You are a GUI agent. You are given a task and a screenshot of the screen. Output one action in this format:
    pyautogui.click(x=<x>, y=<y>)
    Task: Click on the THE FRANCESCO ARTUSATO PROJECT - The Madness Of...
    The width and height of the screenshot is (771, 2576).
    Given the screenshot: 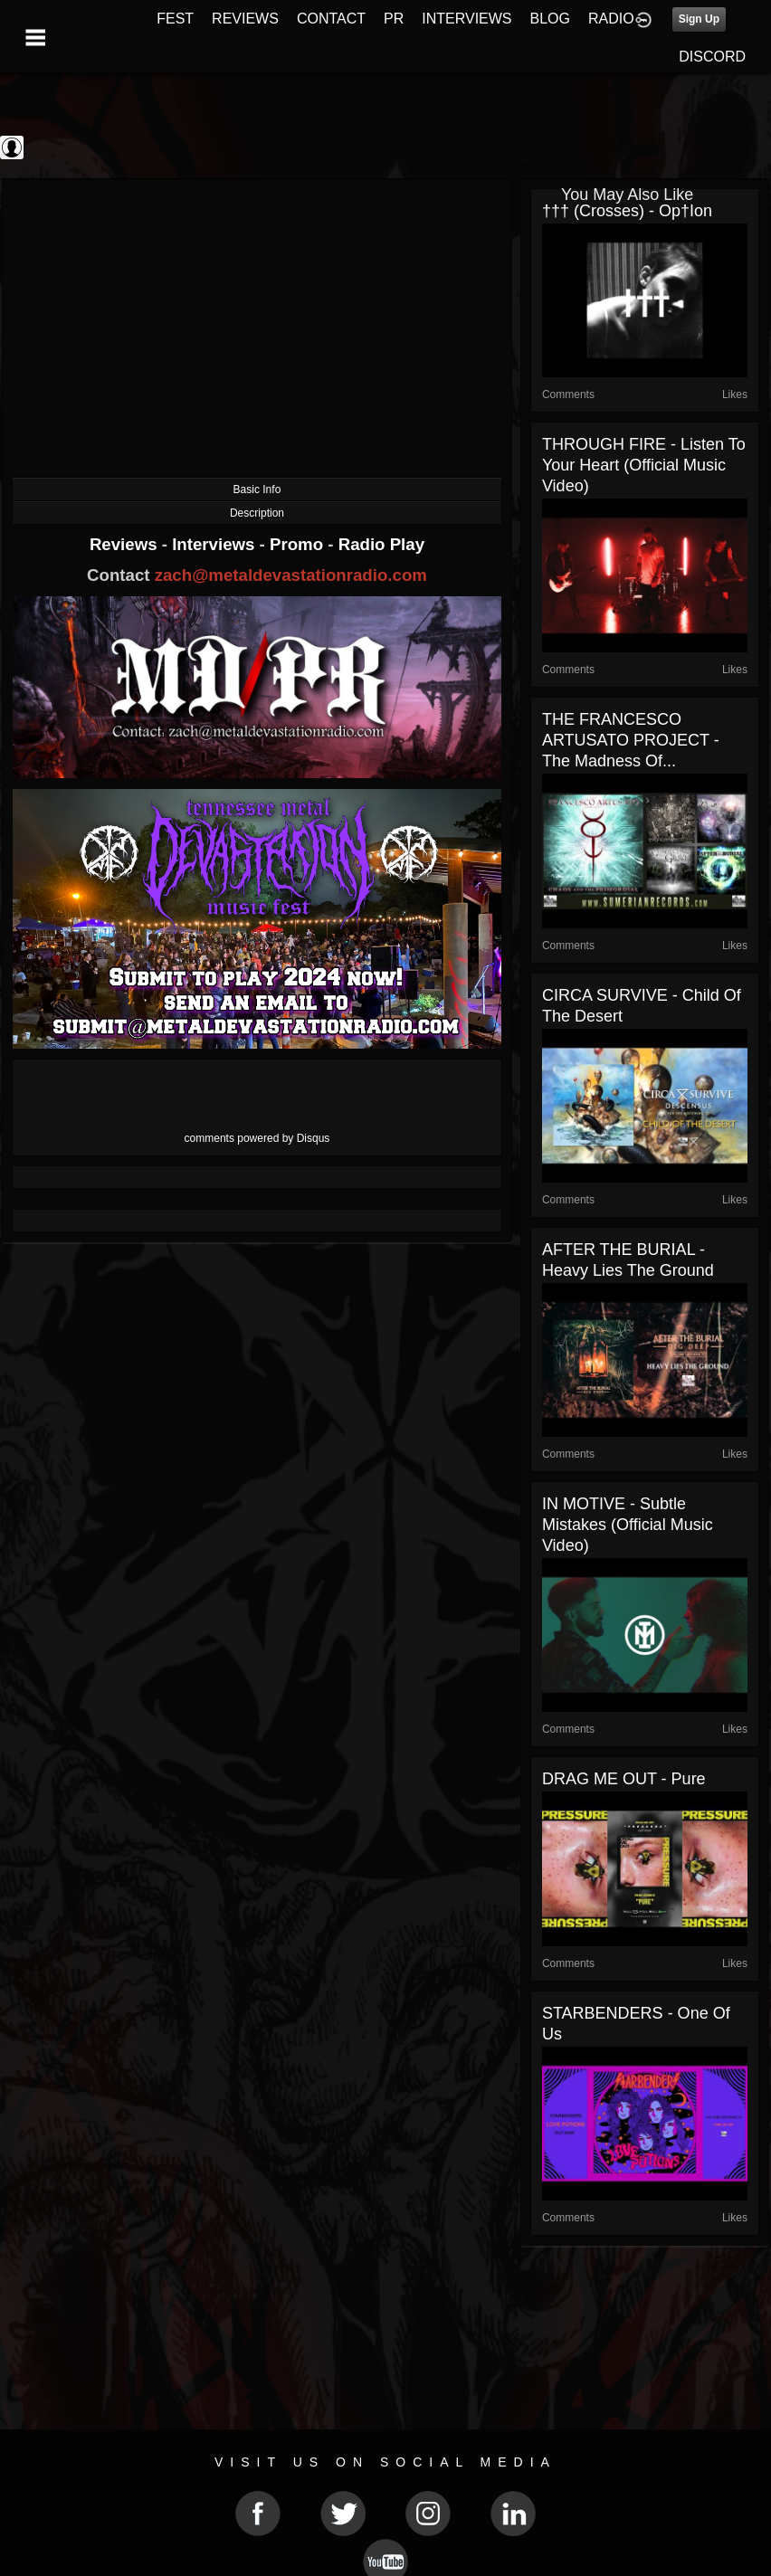 What is the action you would take?
    pyautogui.click(x=630, y=740)
    